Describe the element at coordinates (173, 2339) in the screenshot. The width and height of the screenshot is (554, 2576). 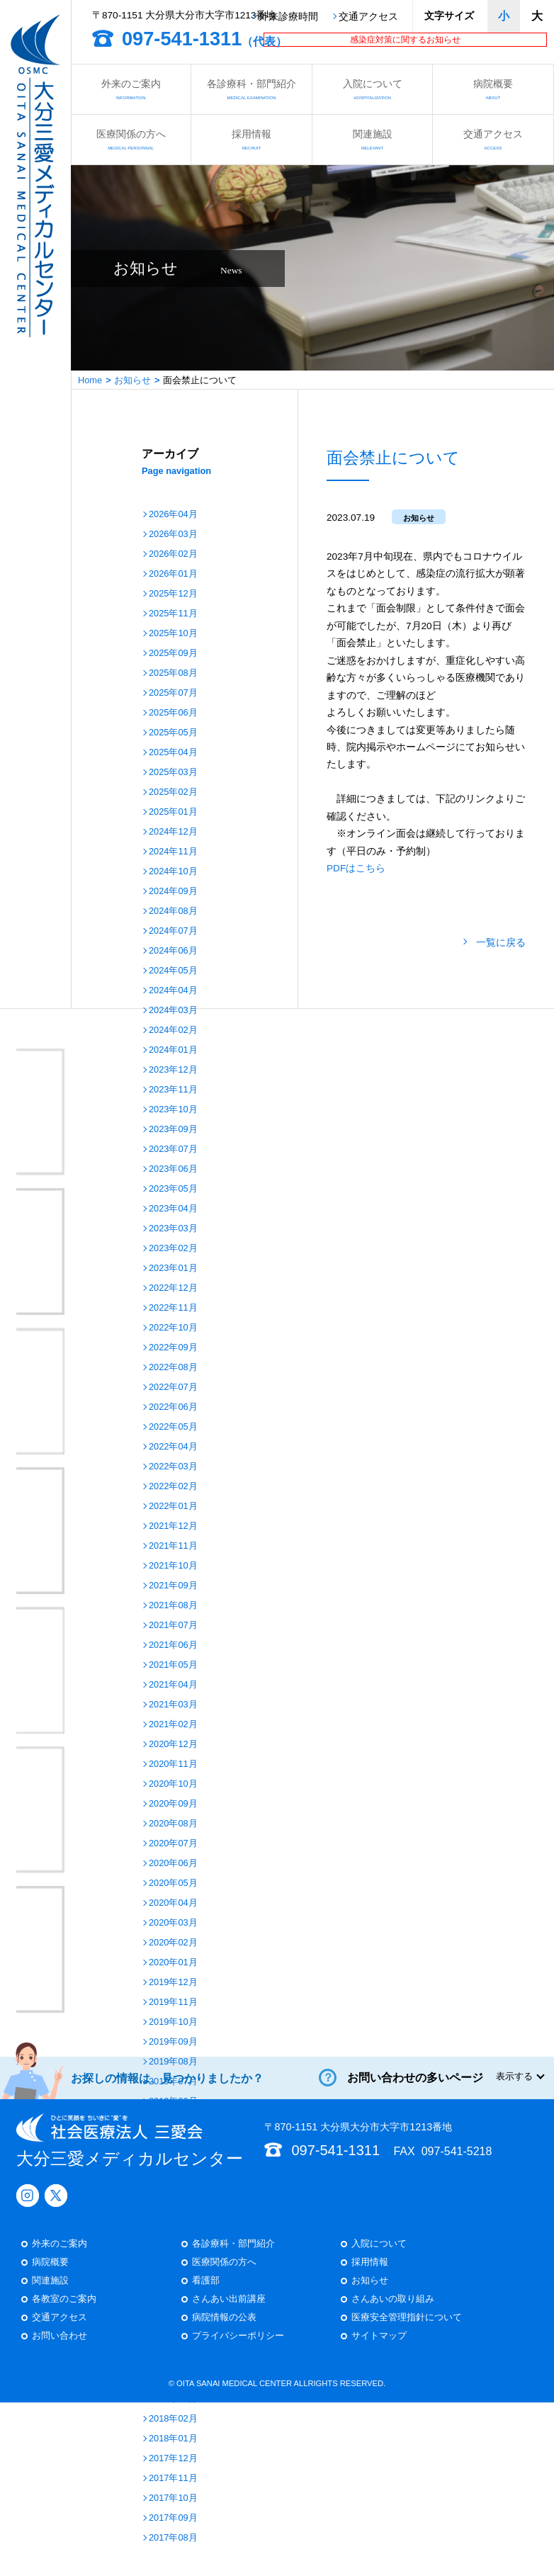
I see `2018年06月` at that location.